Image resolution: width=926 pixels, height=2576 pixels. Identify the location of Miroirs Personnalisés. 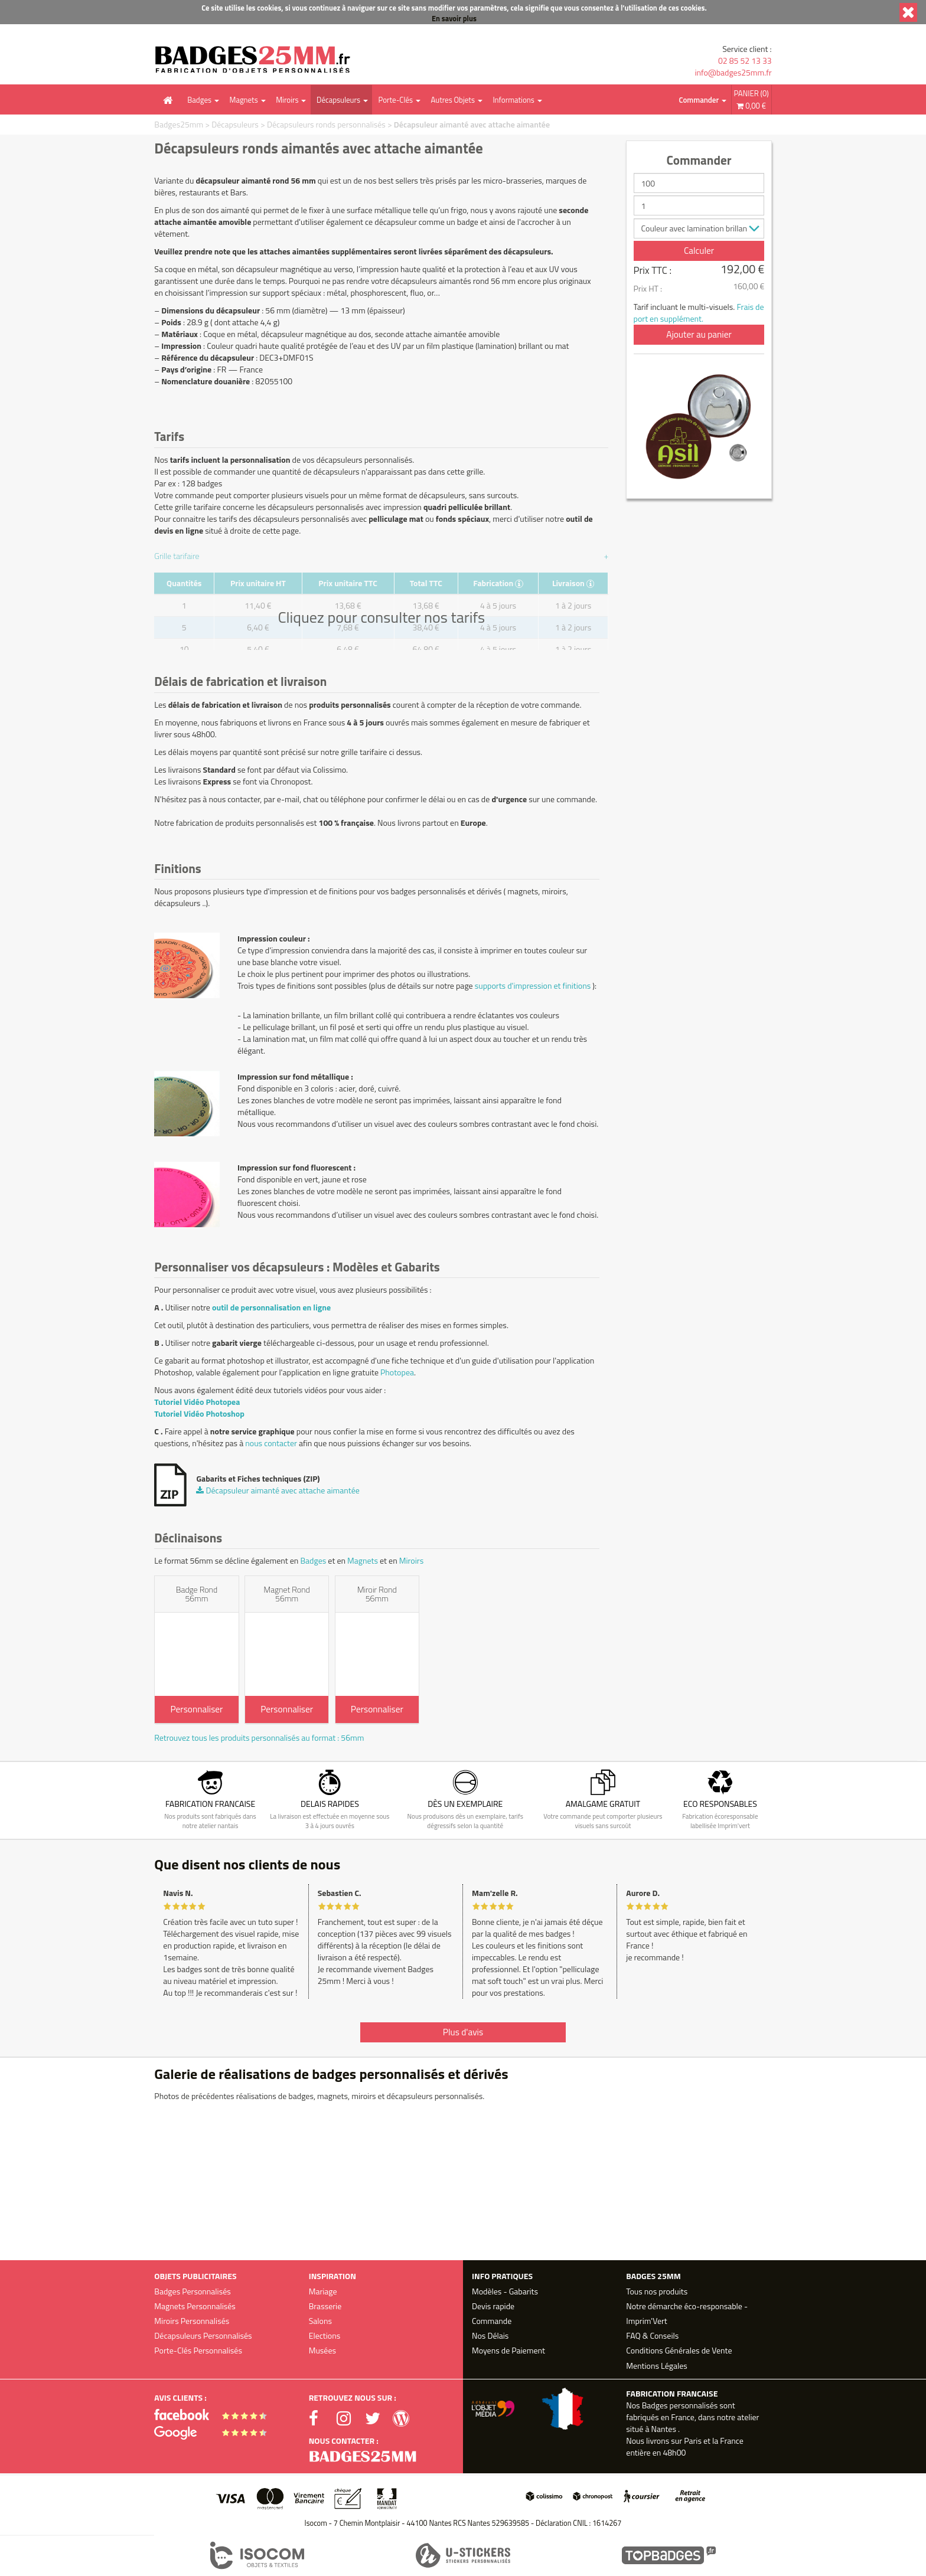
(191, 2321).